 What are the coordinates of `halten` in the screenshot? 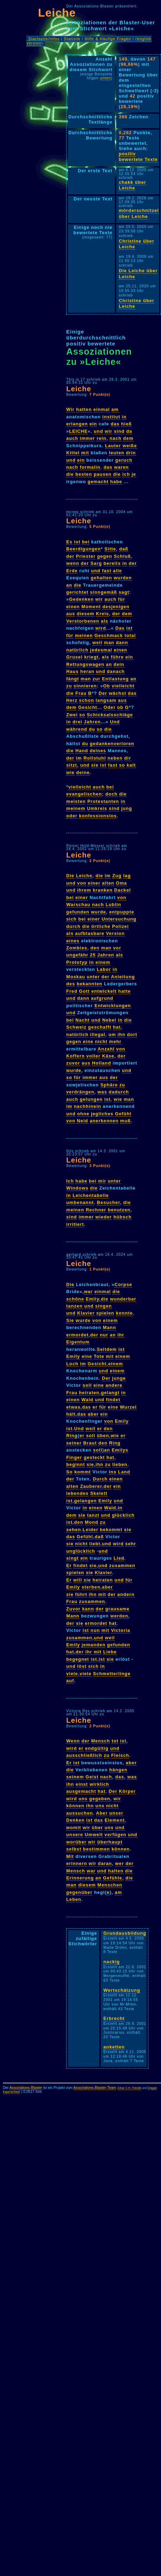 It's located at (116, 1870).